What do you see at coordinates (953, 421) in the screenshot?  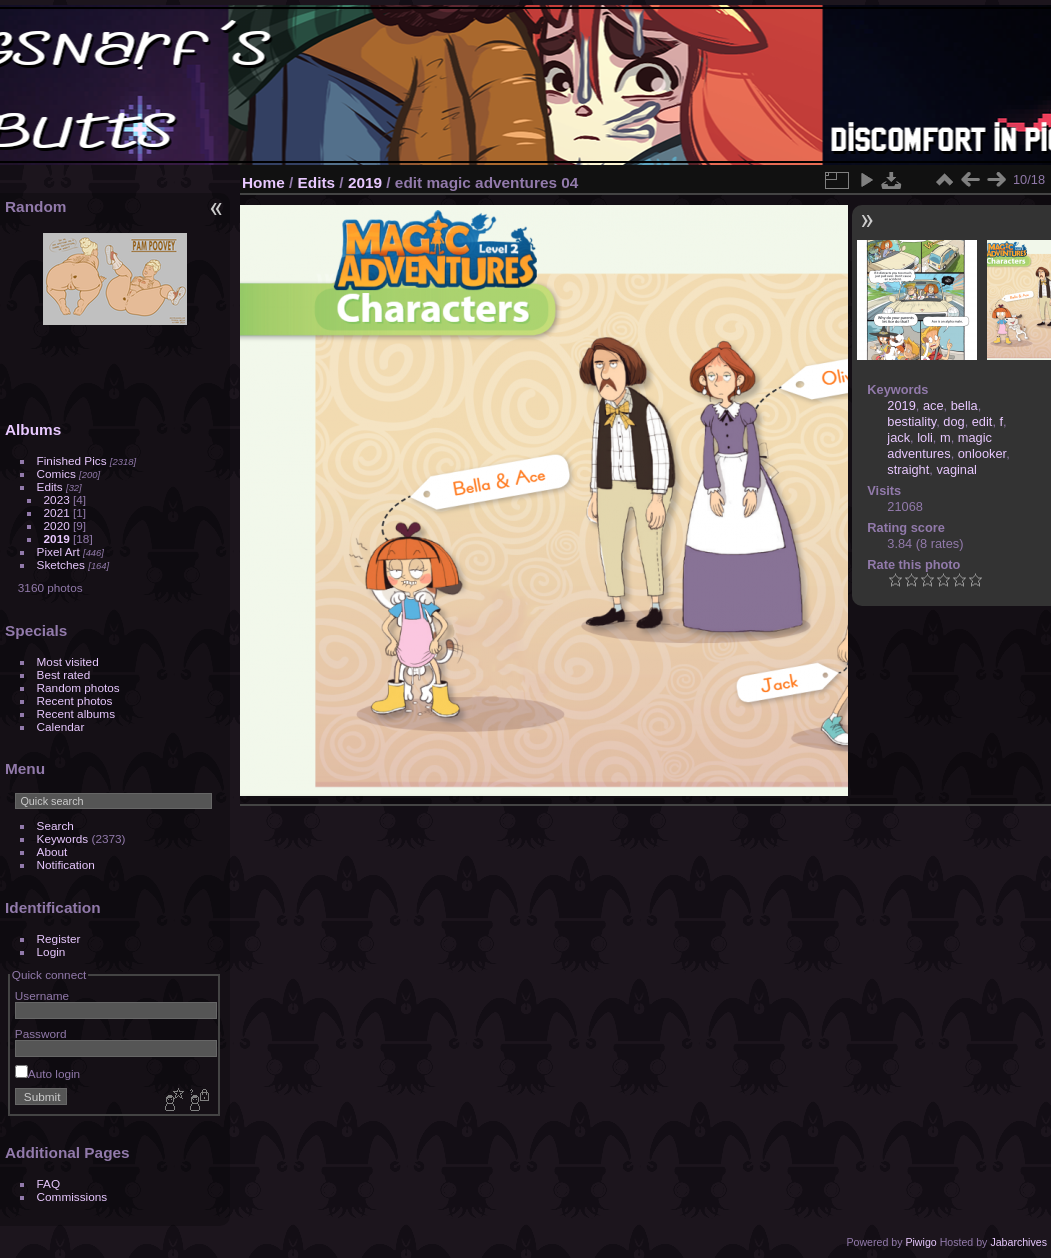 I see `dog` at bounding box center [953, 421].